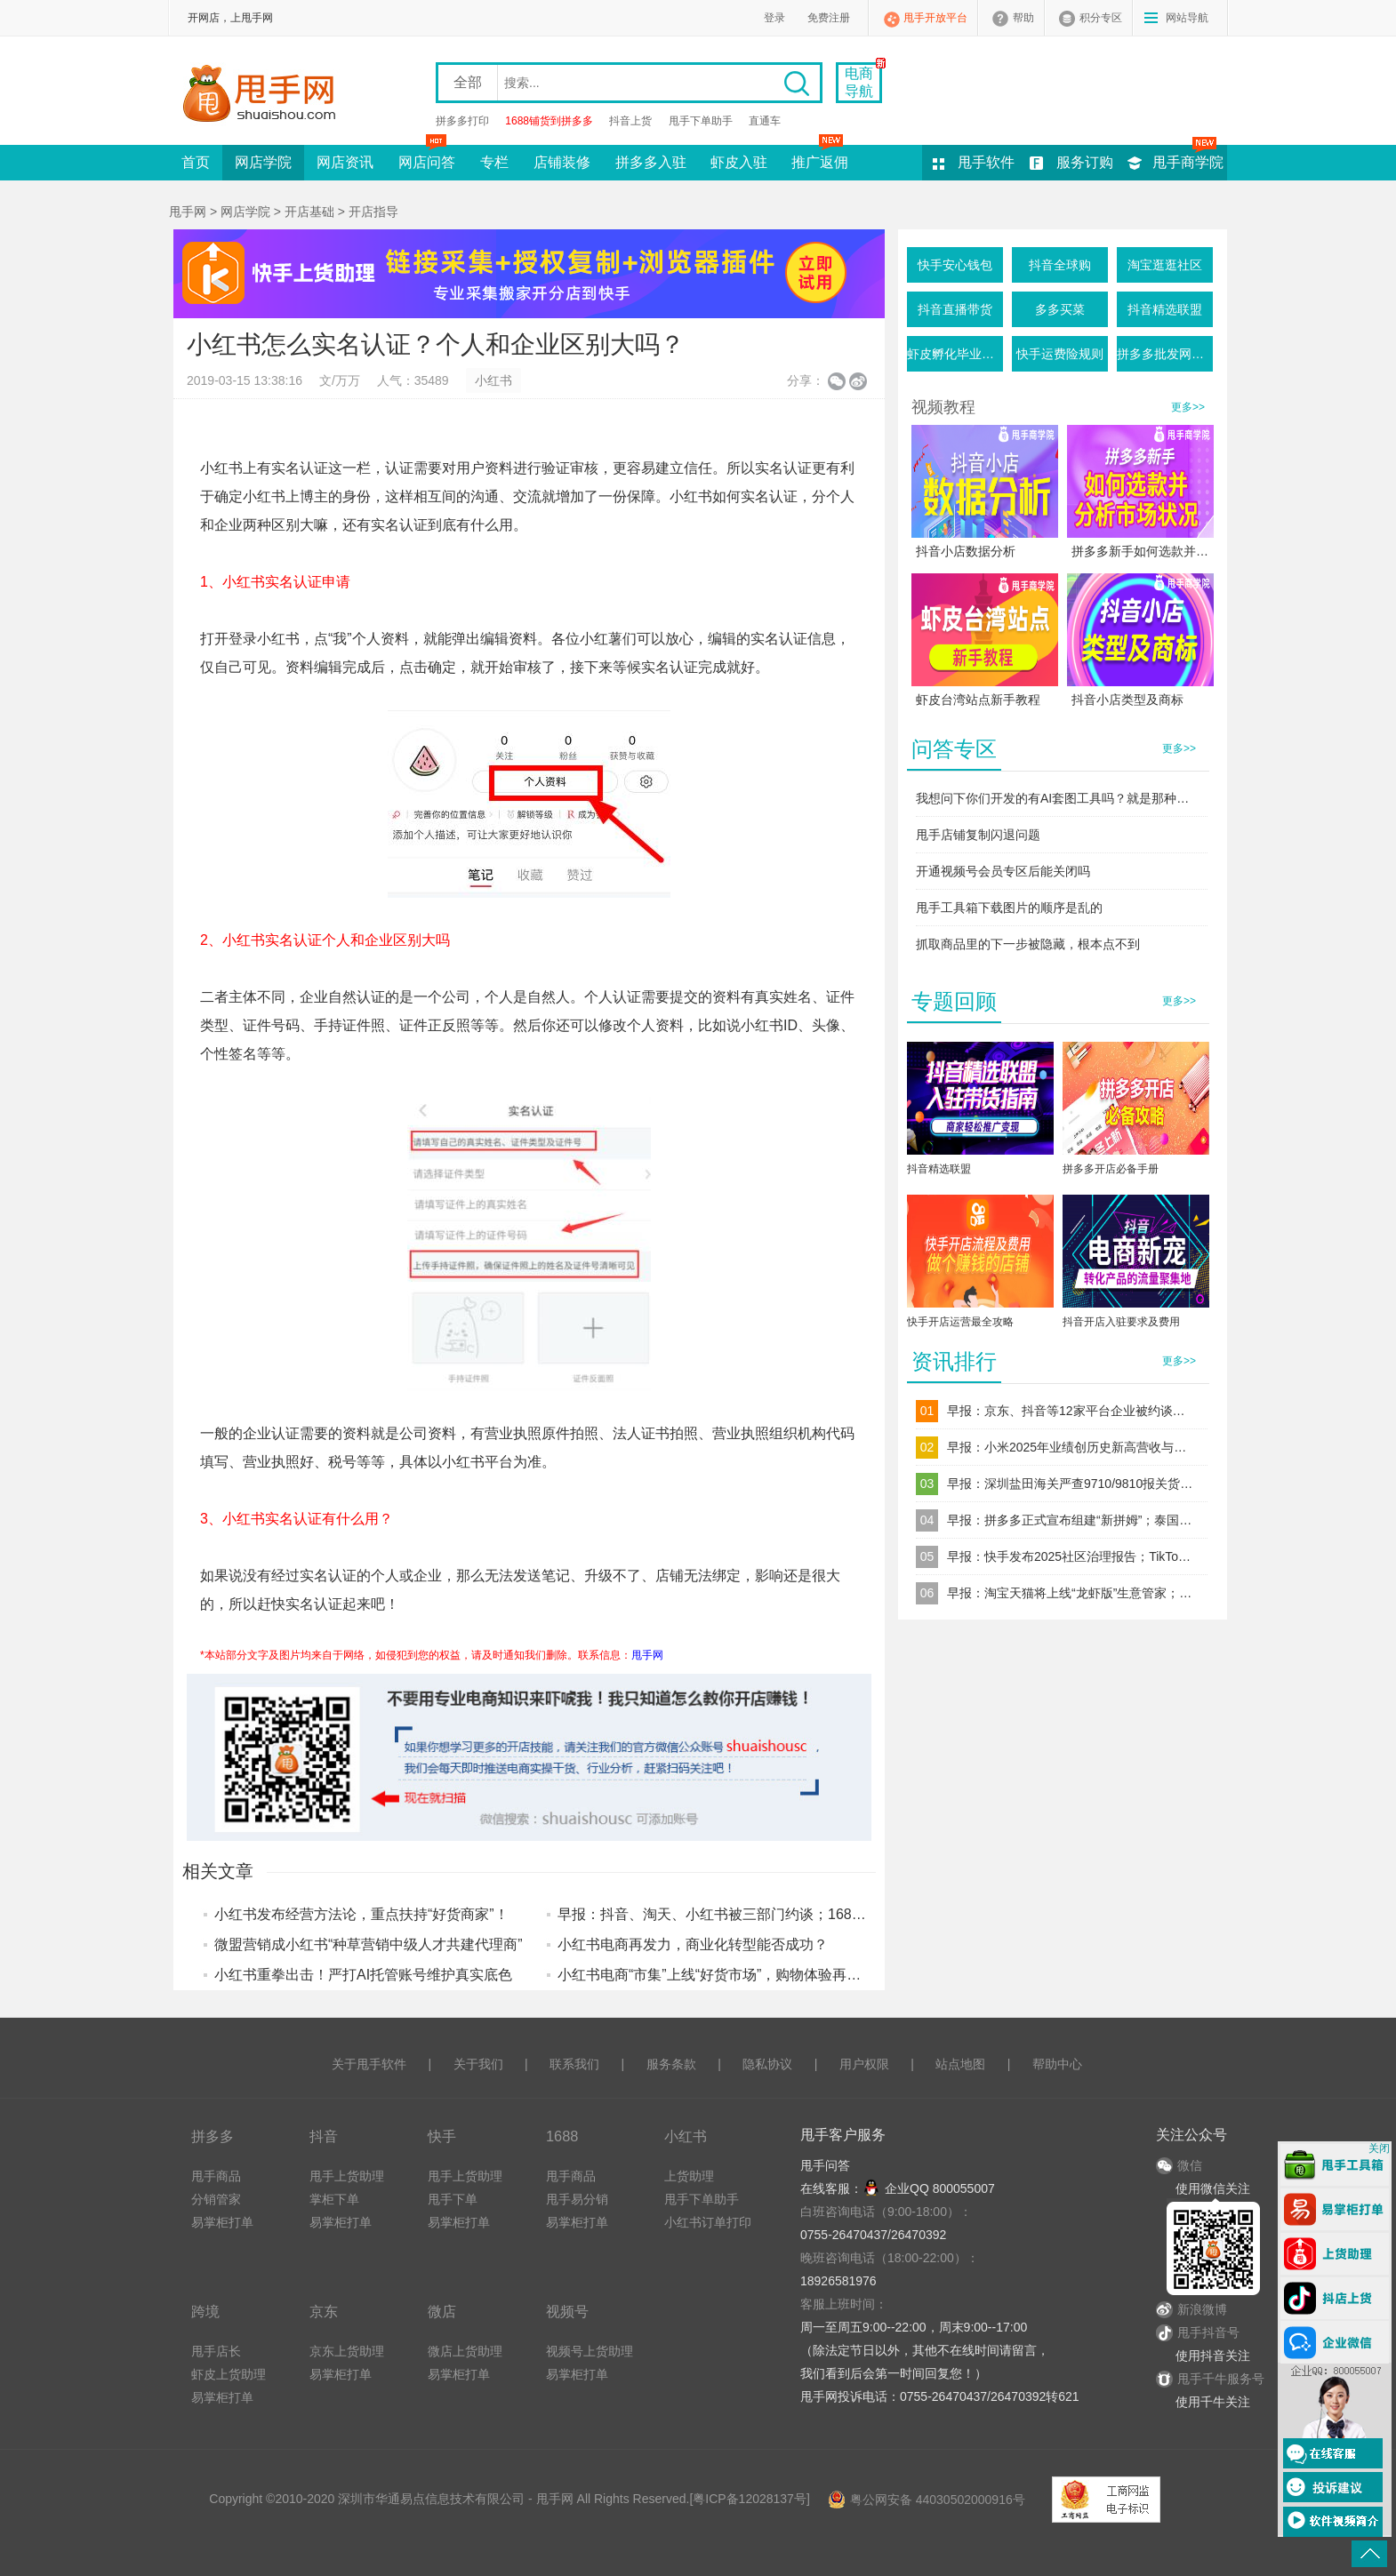 This screenshot has width=1396, height=2576. Describe the element at coordinates (368, 1944) in the screenshot. I see `微盟营销成小红书“种草营销中级人才共建代理商”` at that location.